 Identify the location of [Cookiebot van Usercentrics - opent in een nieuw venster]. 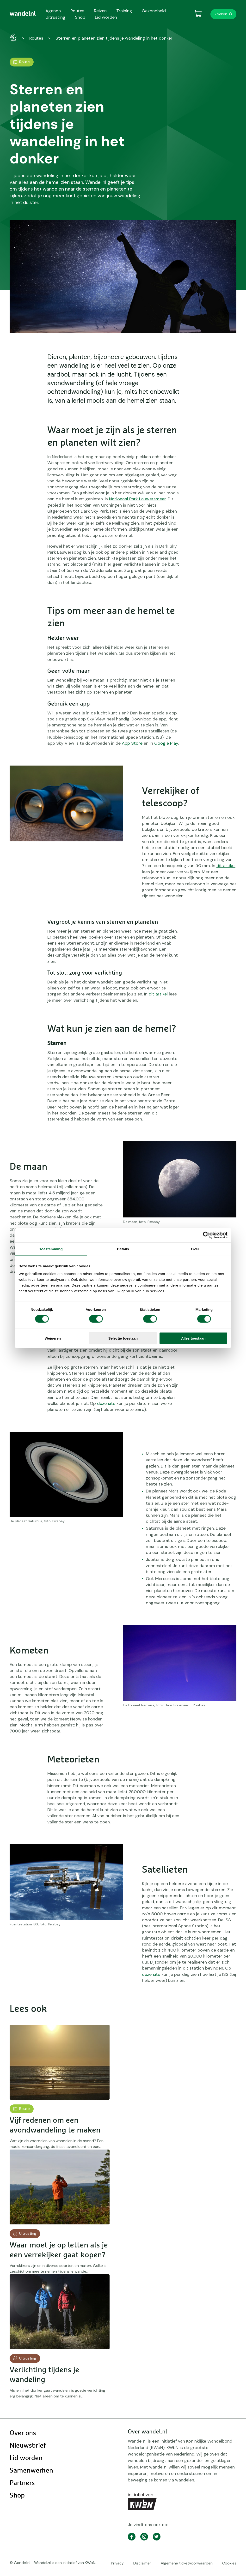
(206, 1235).